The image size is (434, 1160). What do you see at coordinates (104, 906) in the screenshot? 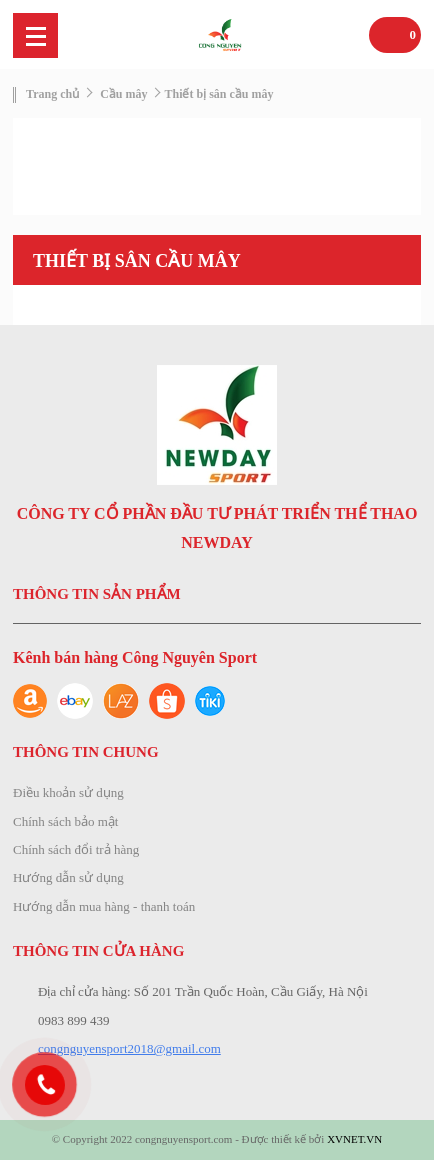
I see `Hướng dẫn mua hàng - thanh toán` at bounding box center [104, 906].